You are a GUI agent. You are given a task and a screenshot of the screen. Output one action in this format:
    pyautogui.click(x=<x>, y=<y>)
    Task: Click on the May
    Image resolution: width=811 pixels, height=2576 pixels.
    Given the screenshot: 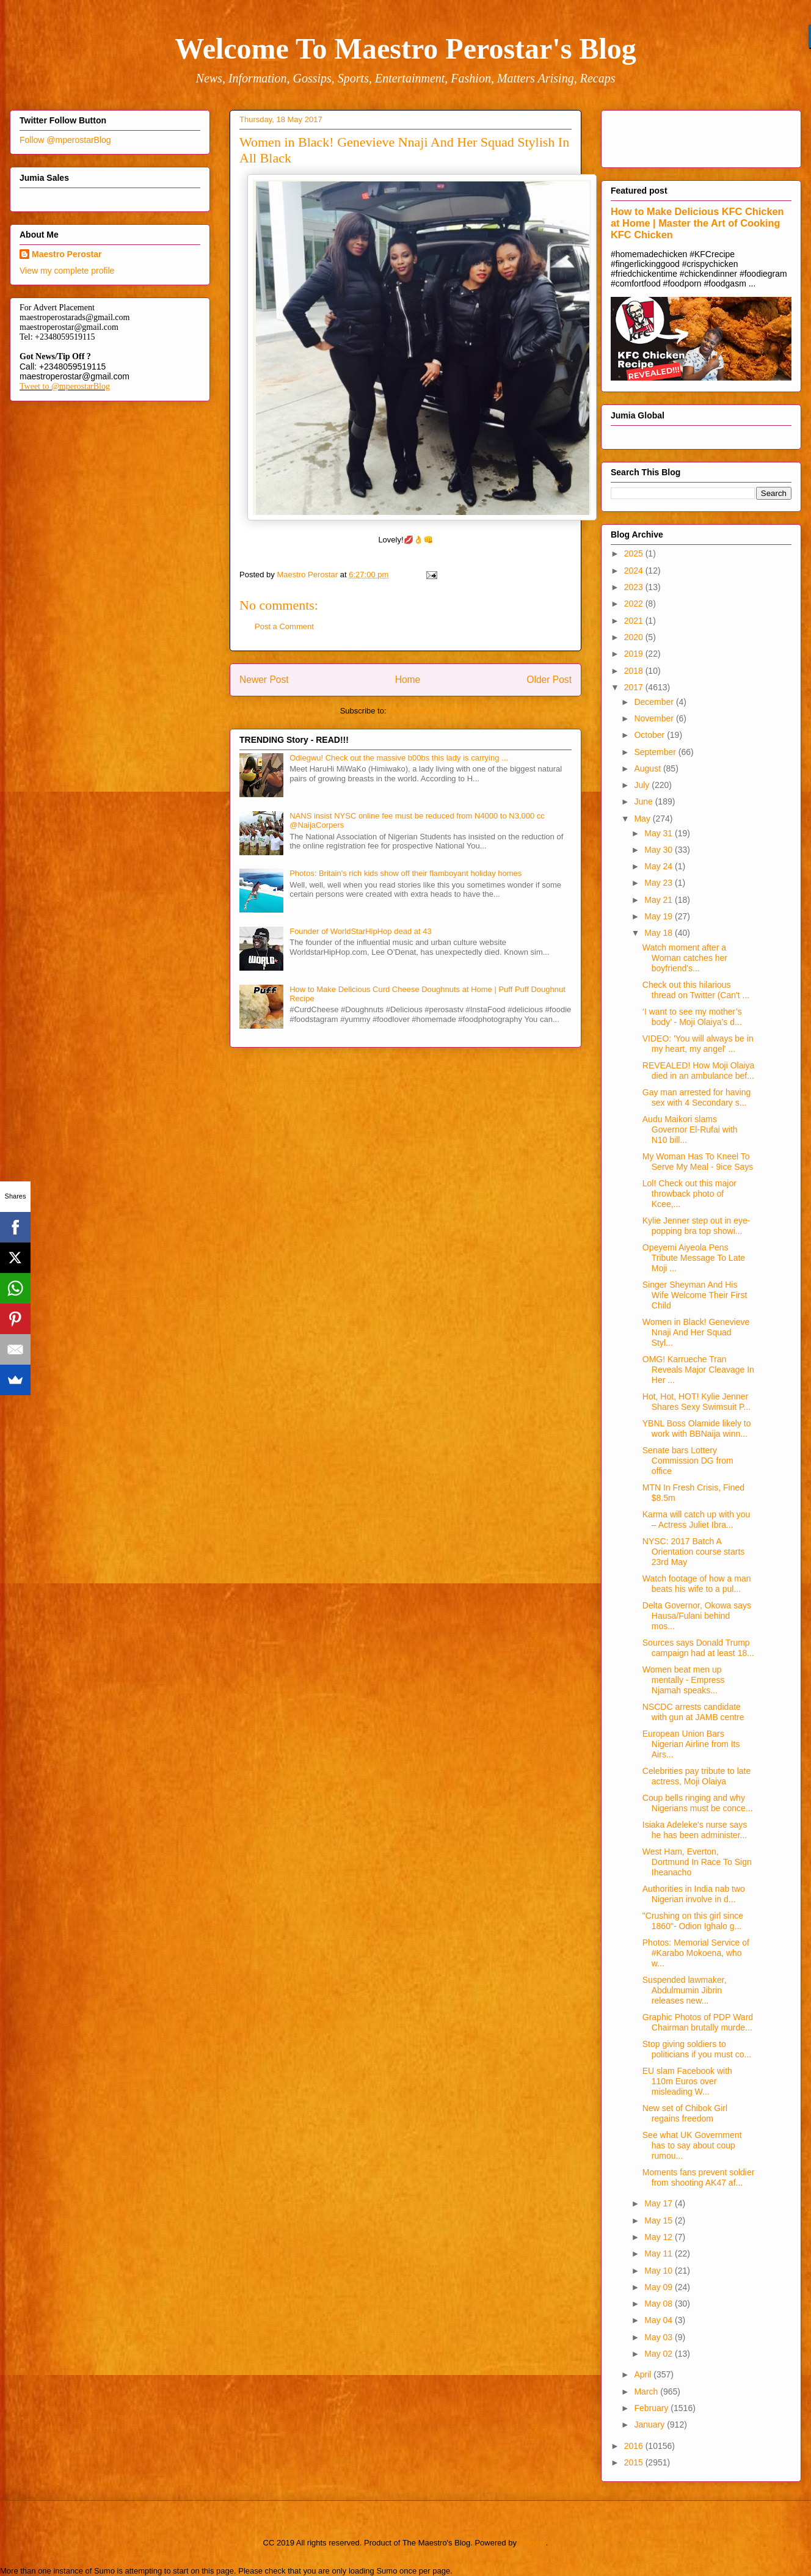 What is the action you would take?
    pyautogui.click(x=643, y=818)
    